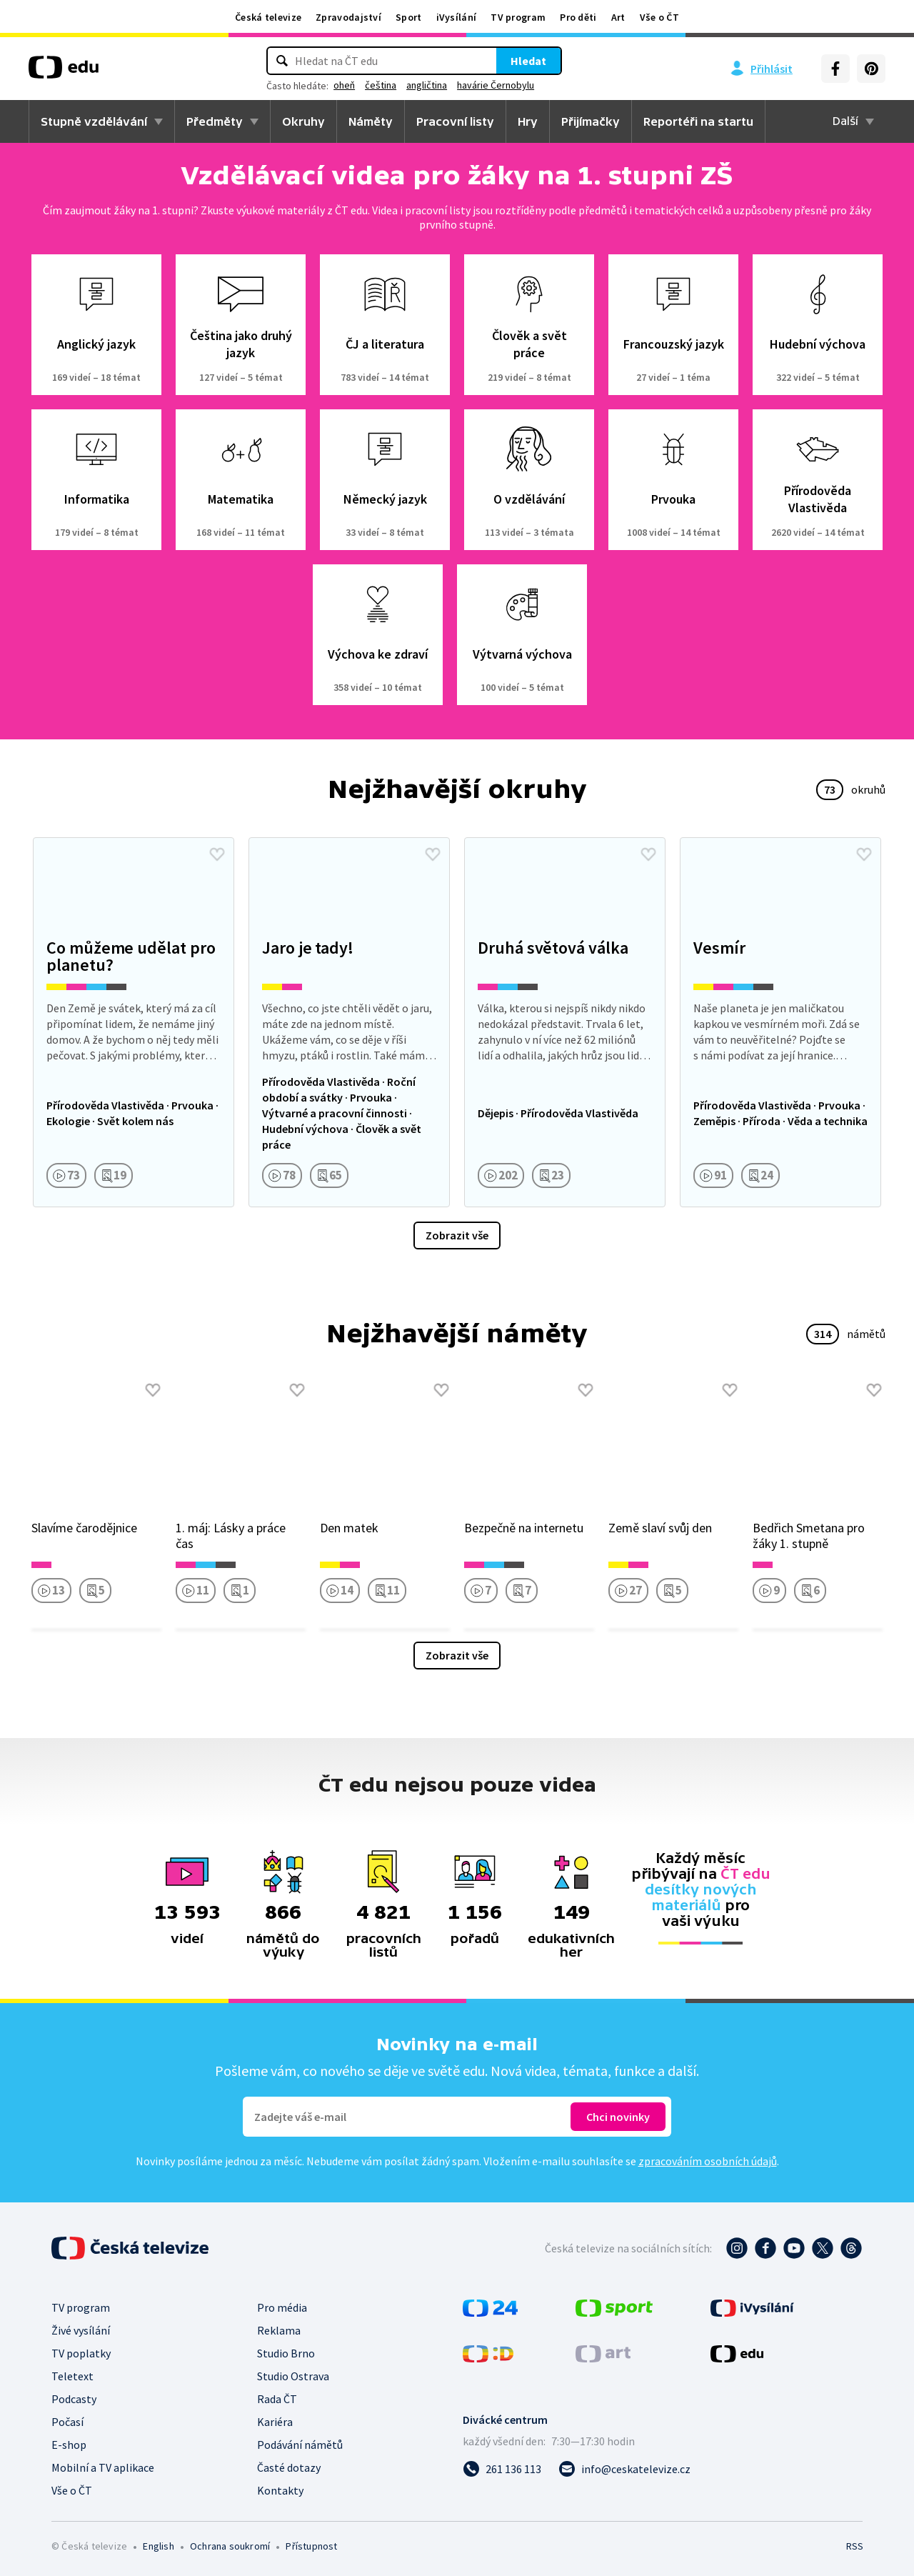  I want to click on Přijímačky, so click(590, 121).